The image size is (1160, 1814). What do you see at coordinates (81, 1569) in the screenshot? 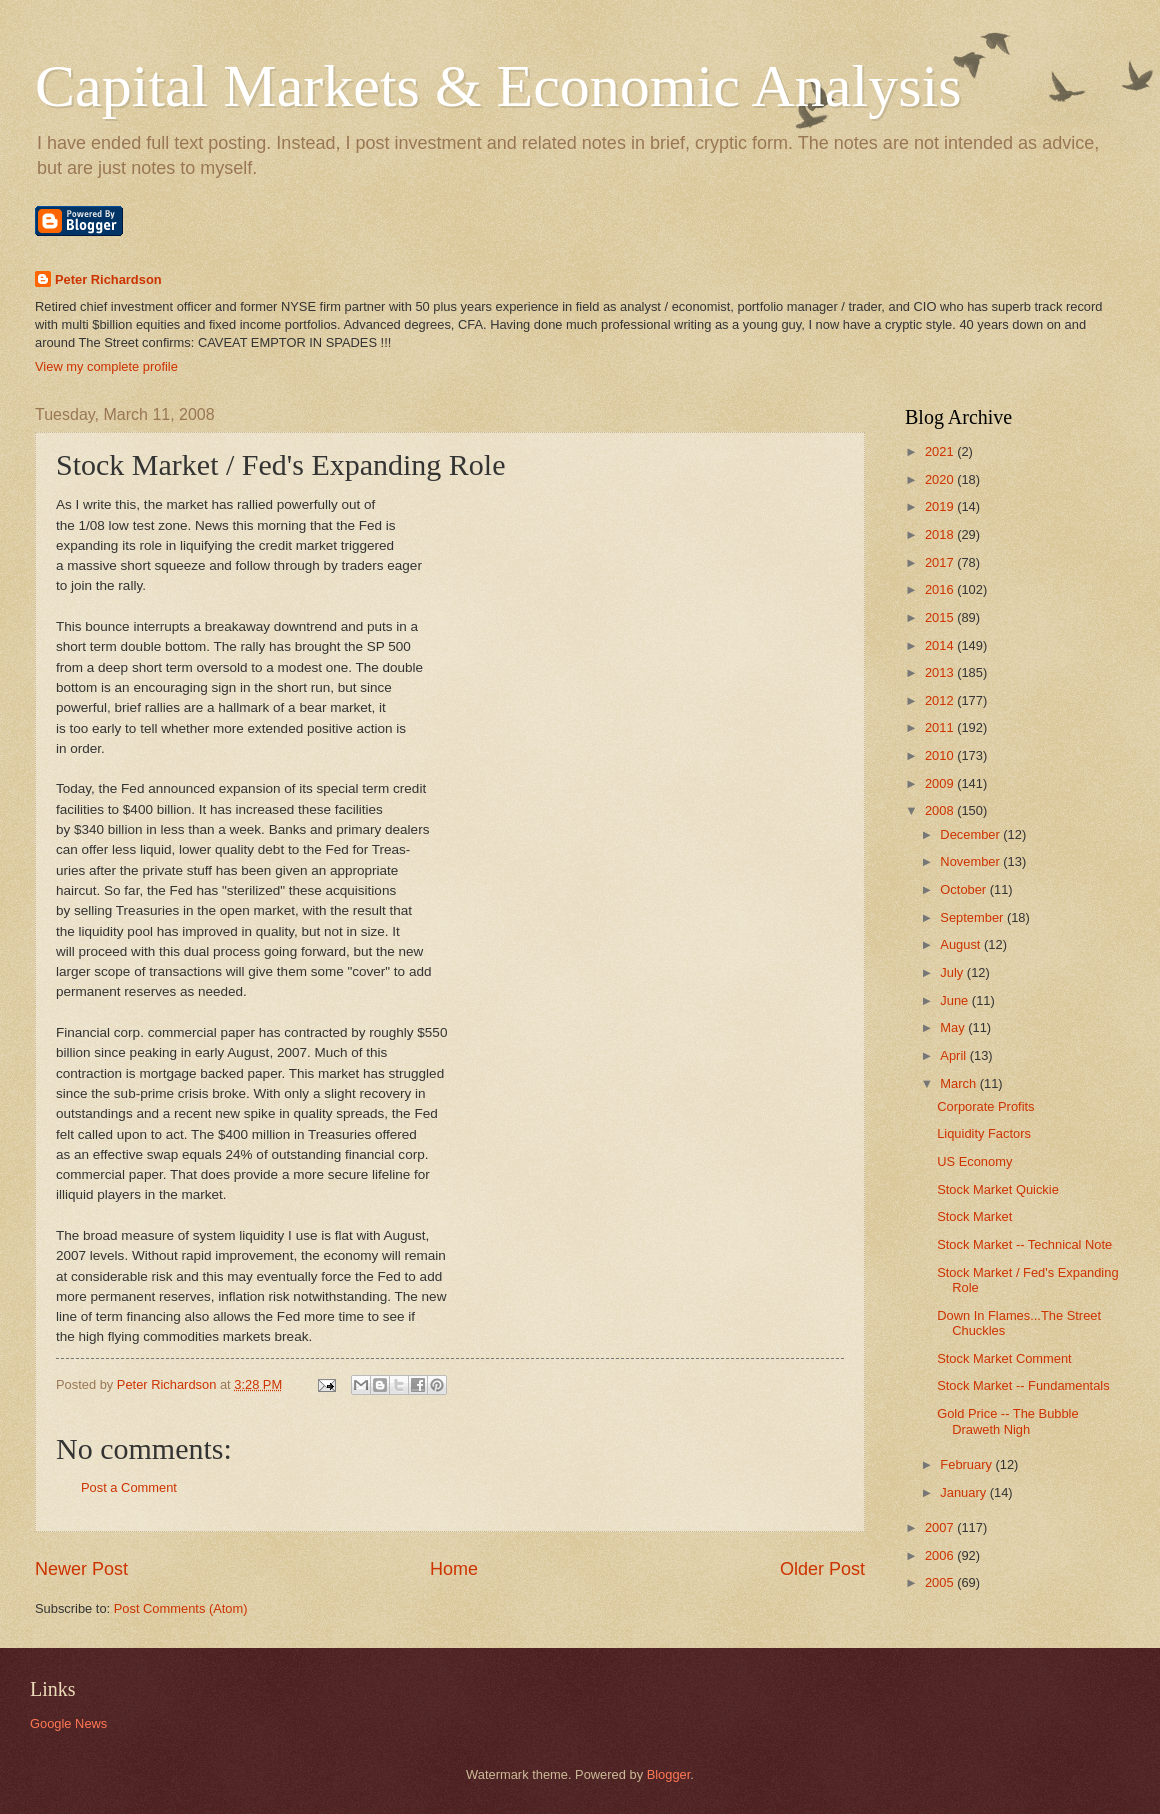
I see `Newer Post` at bounding box center [81, 1569].